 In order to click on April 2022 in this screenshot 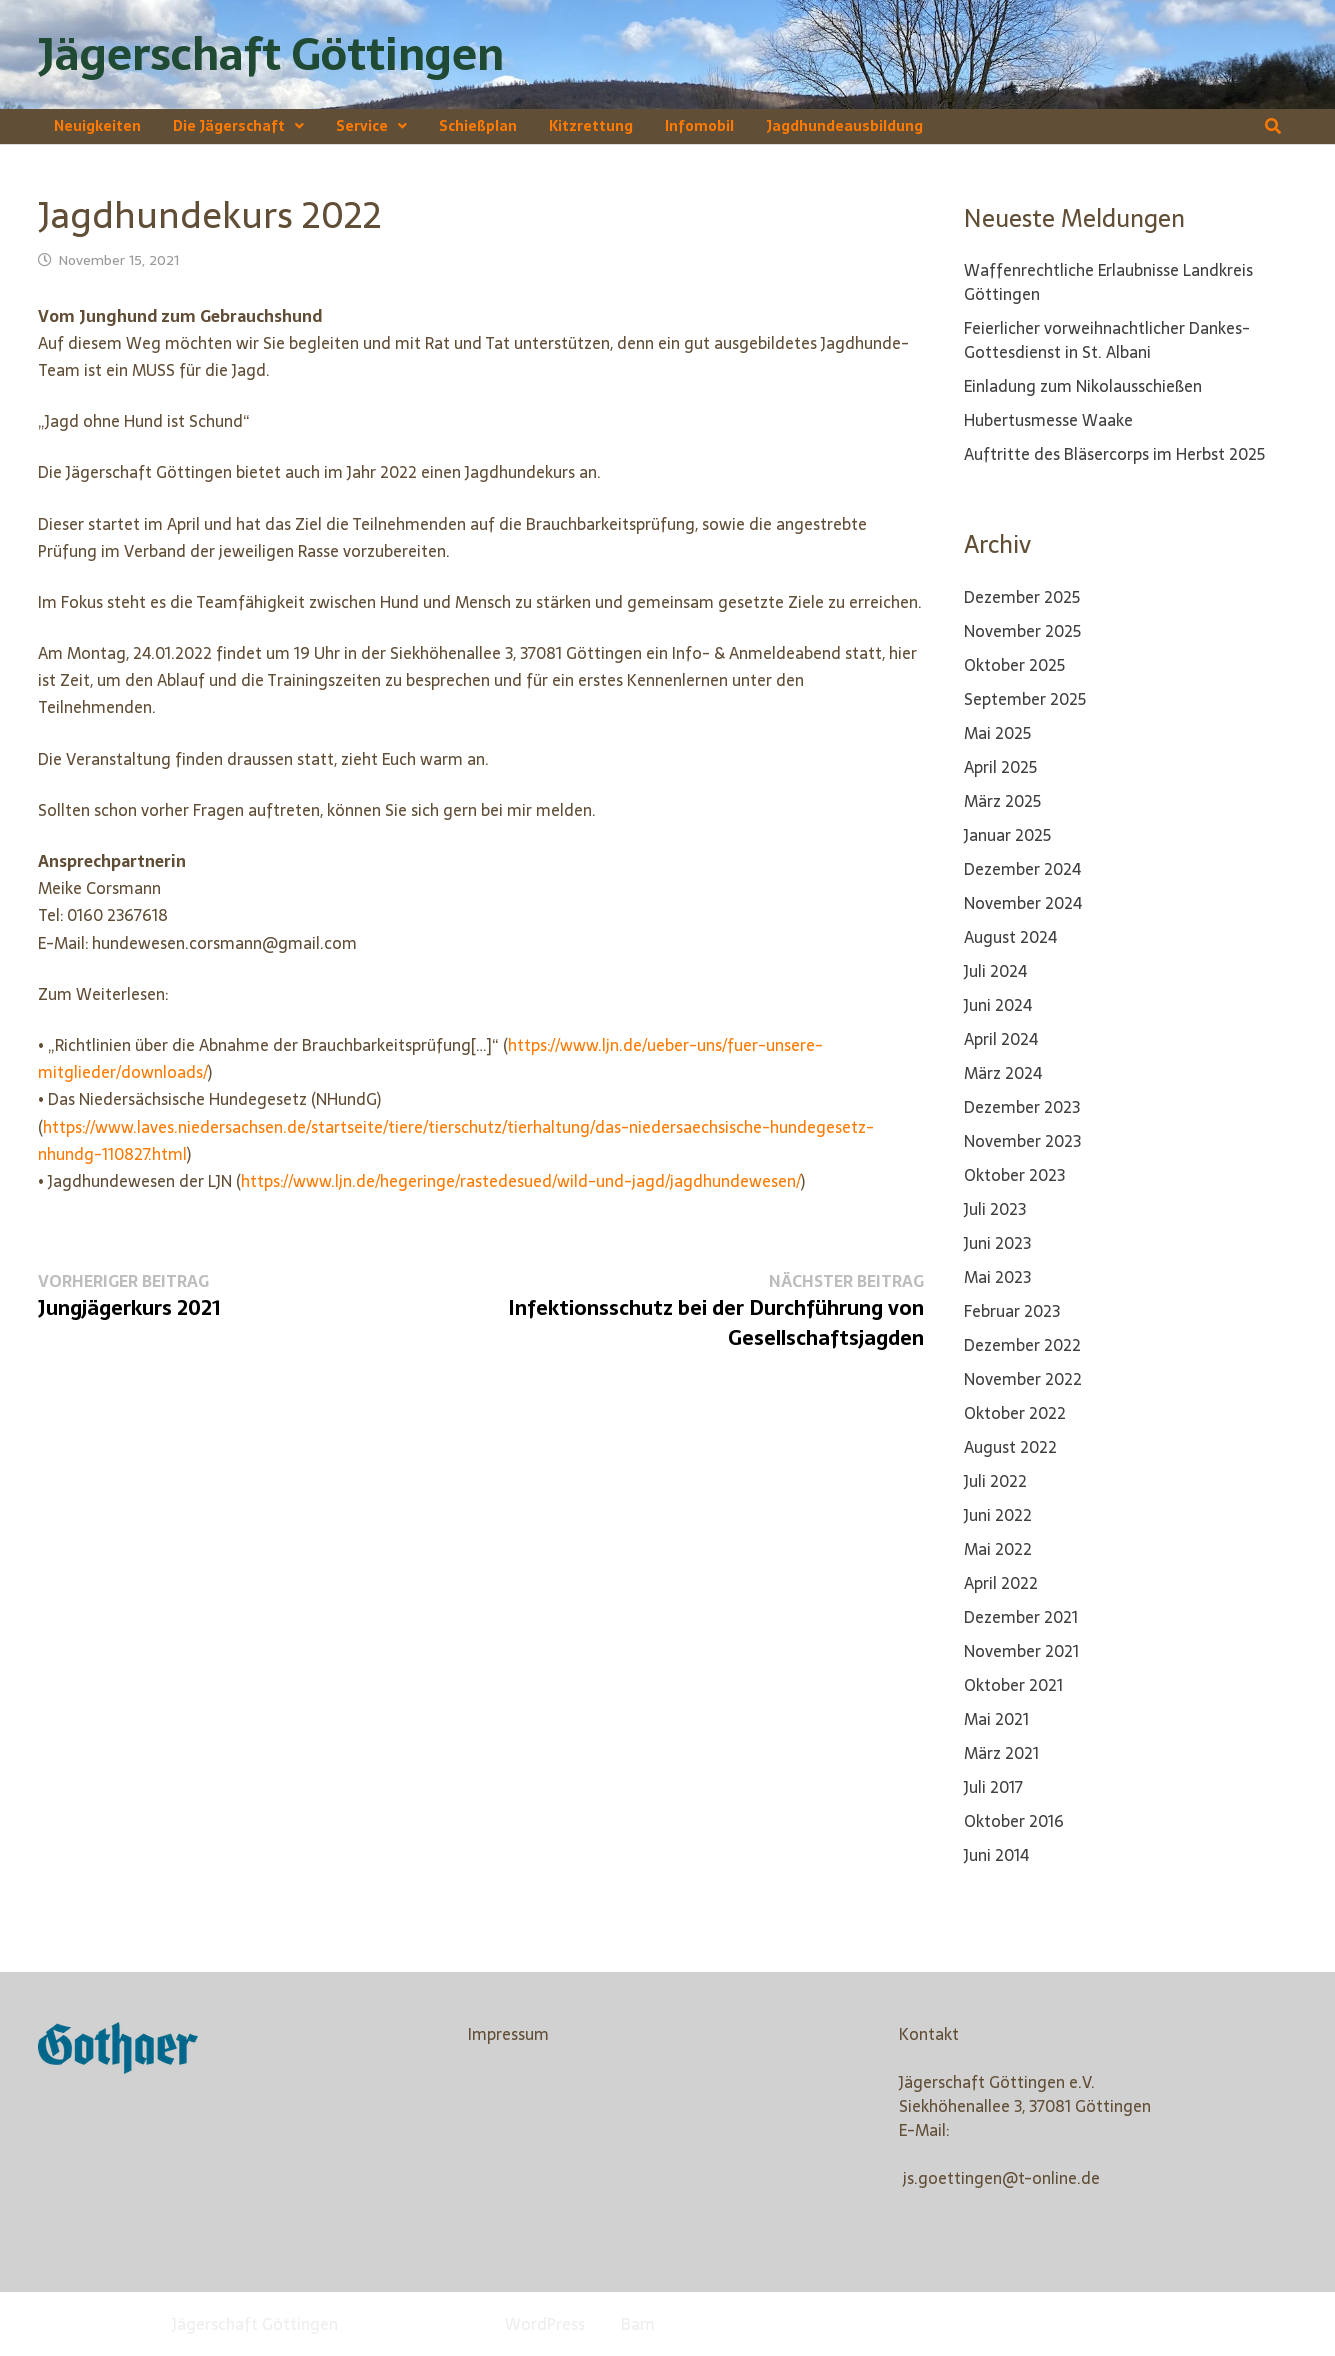, I will do `click(1001, 1583)`.